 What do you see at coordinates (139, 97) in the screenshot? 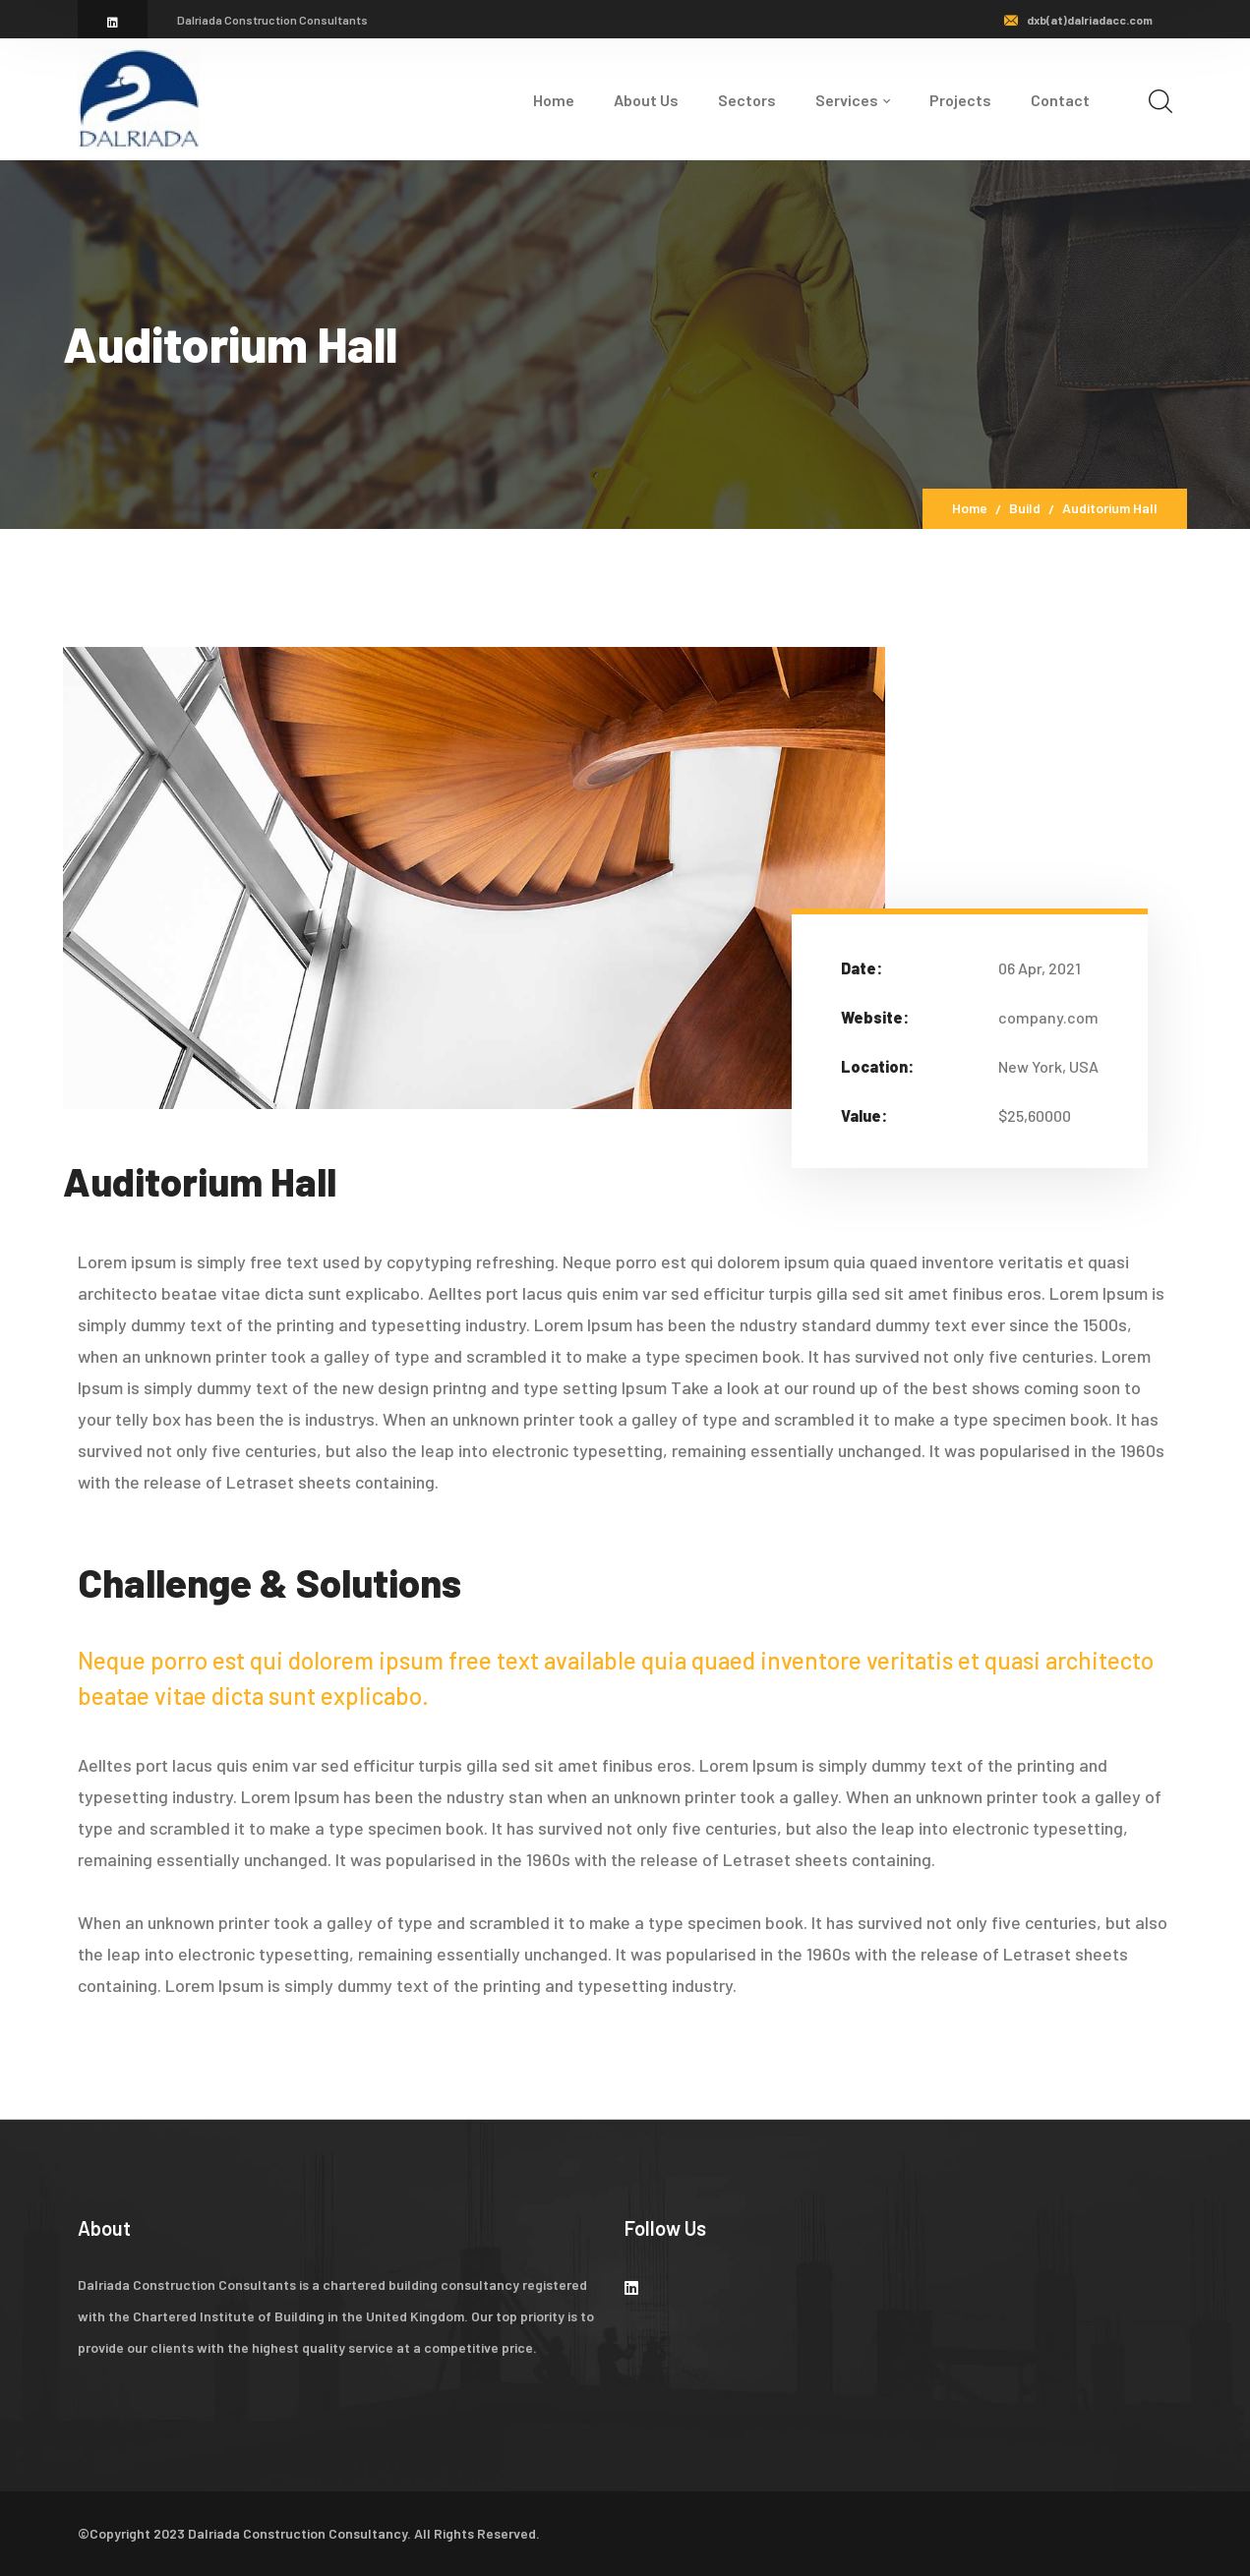
I see `[logo]` at bounding box center [139, 97].